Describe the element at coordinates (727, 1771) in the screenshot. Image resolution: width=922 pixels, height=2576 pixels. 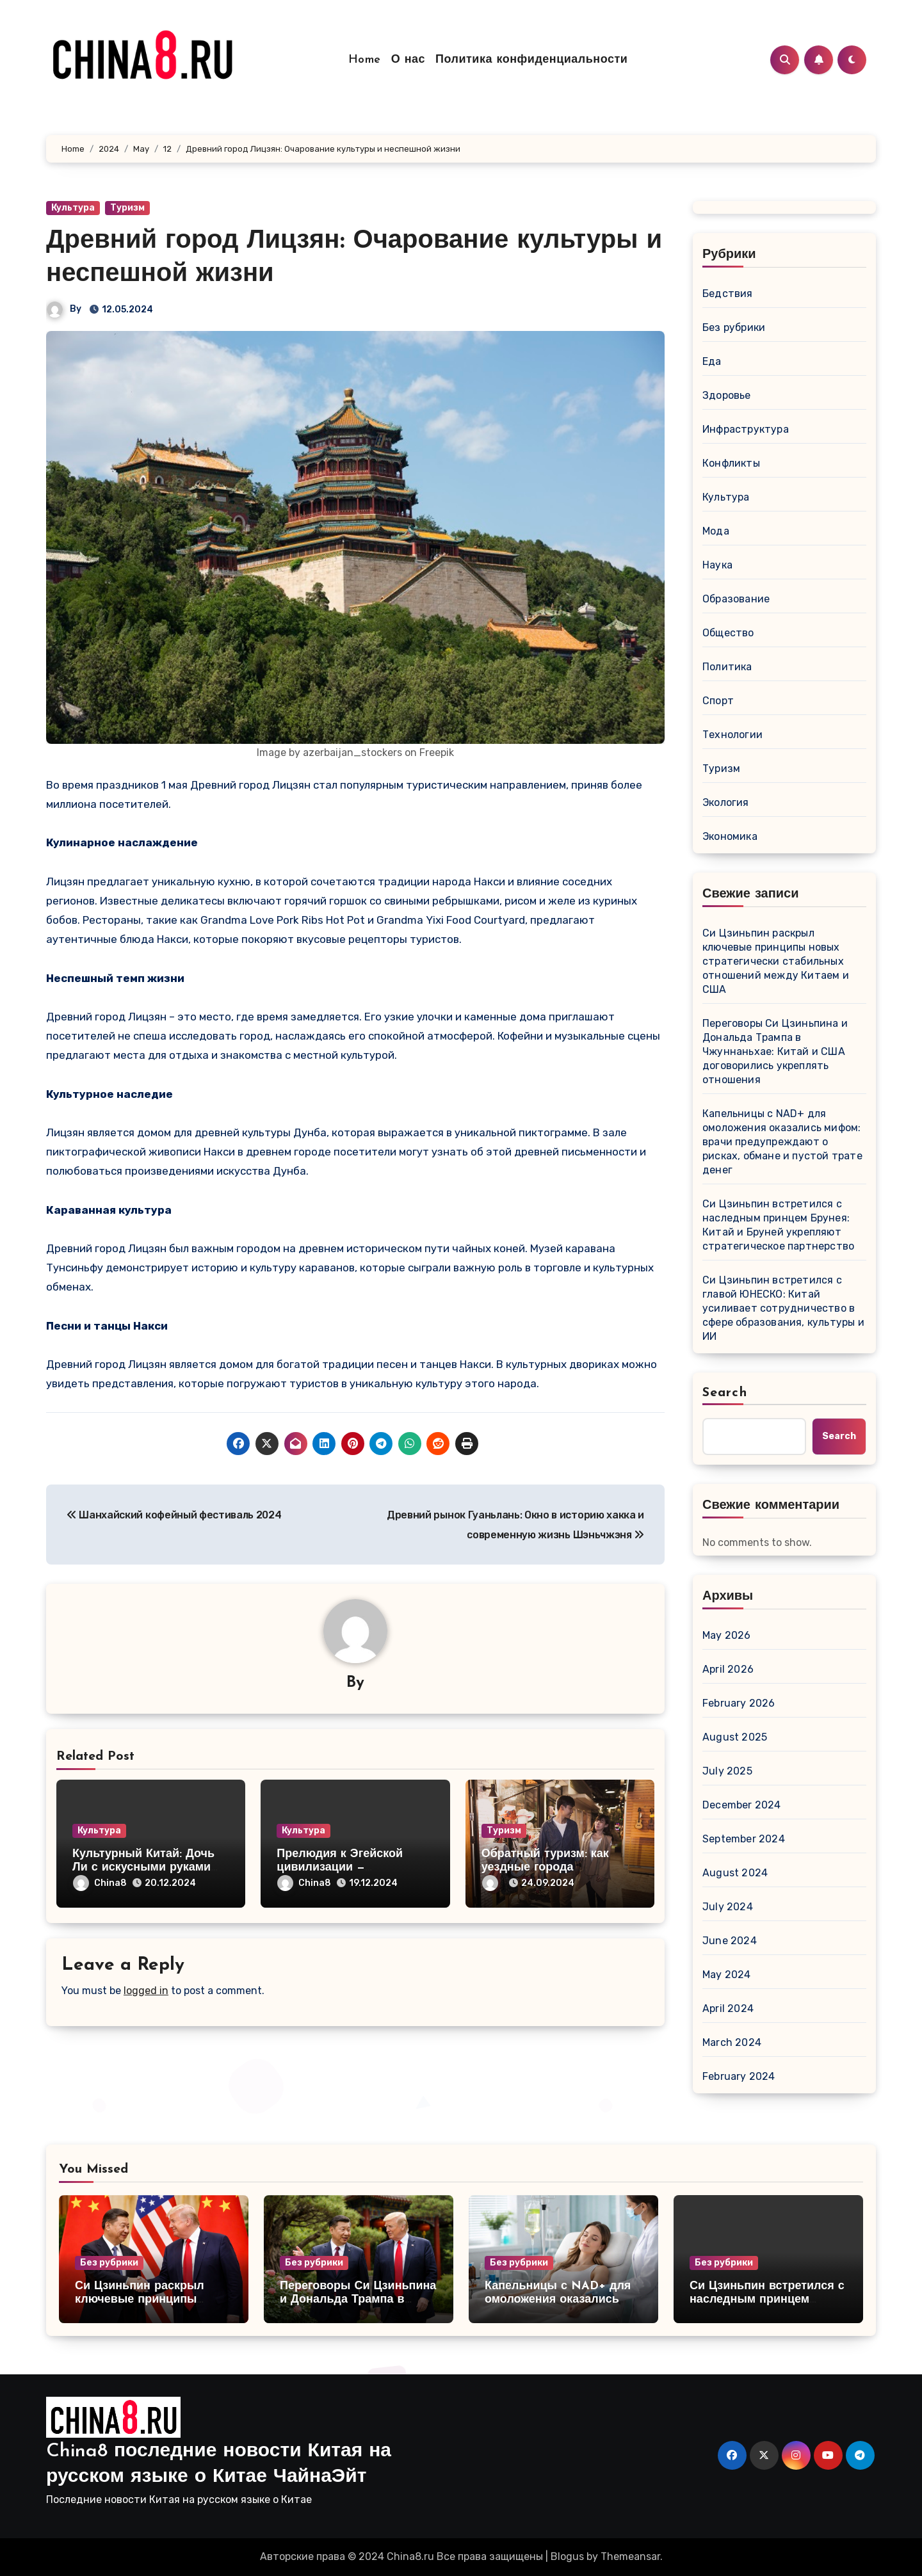
I see `July 2025` at that location.